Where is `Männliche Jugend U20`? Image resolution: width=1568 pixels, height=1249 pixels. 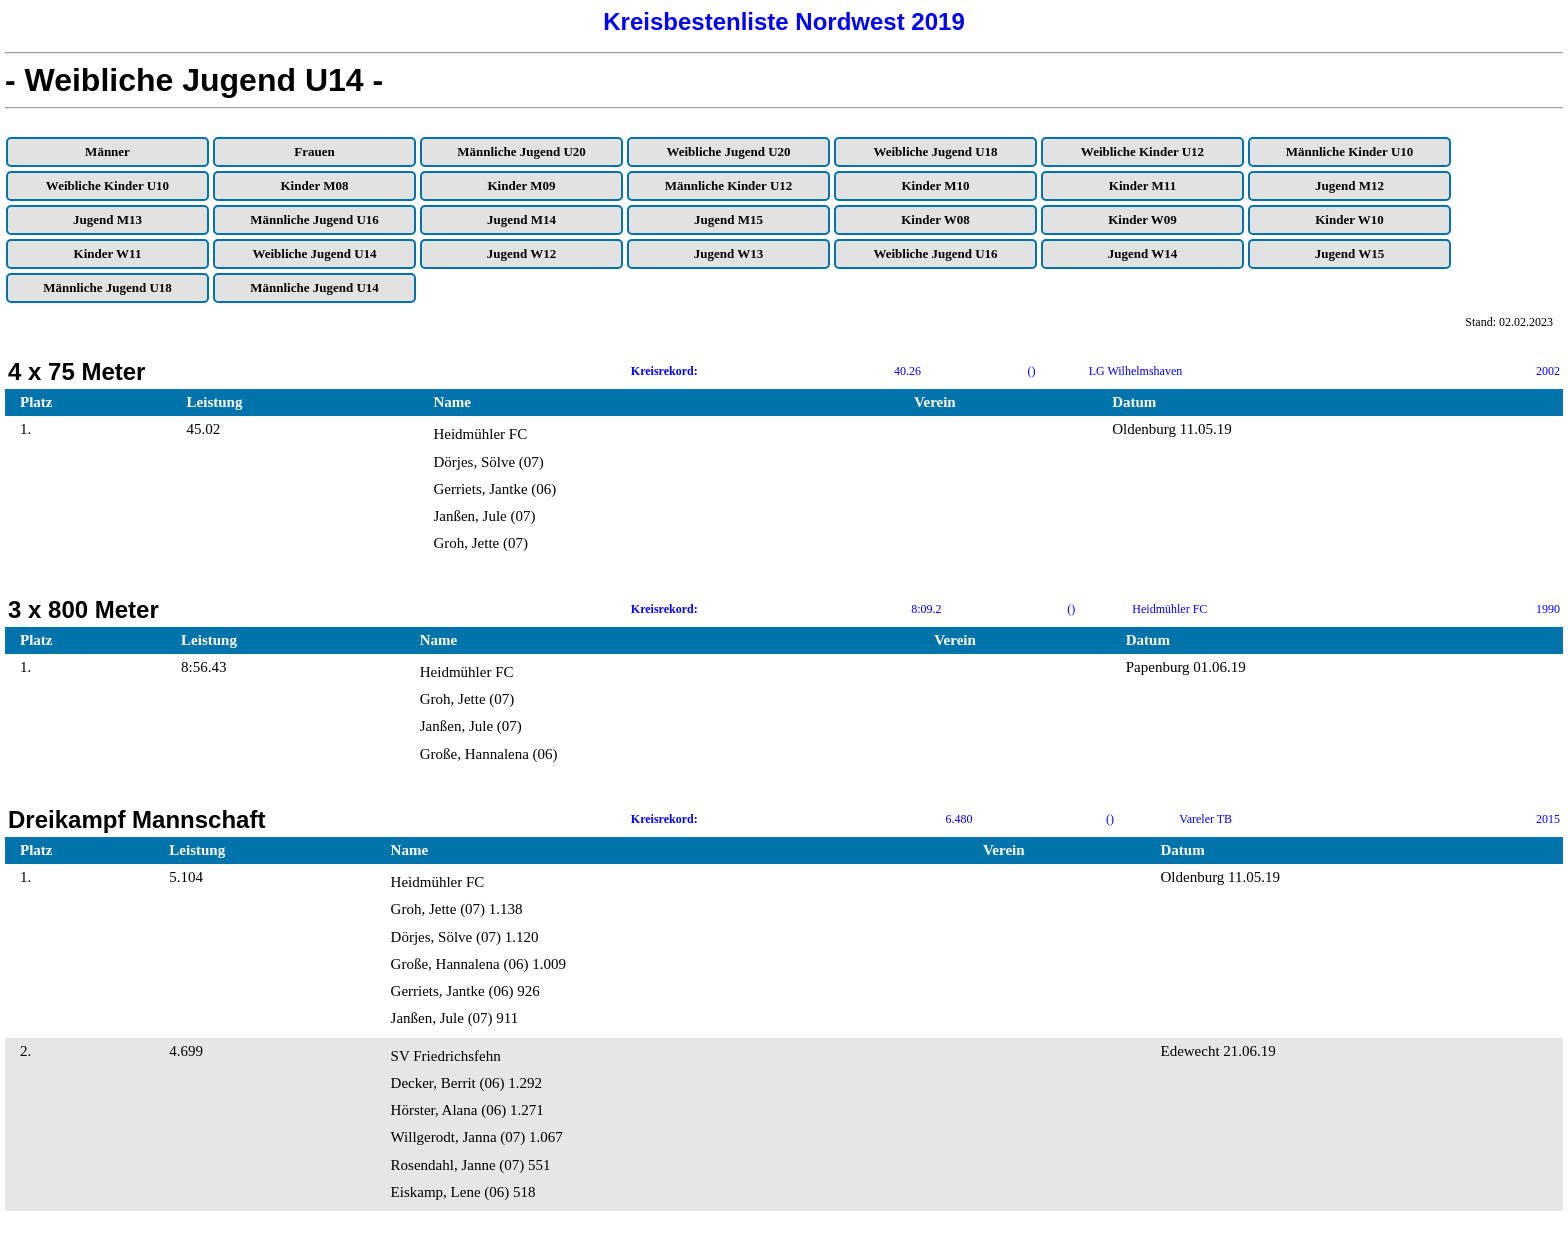
Männliche Jugend U20 is located at coordinates (521, 151).